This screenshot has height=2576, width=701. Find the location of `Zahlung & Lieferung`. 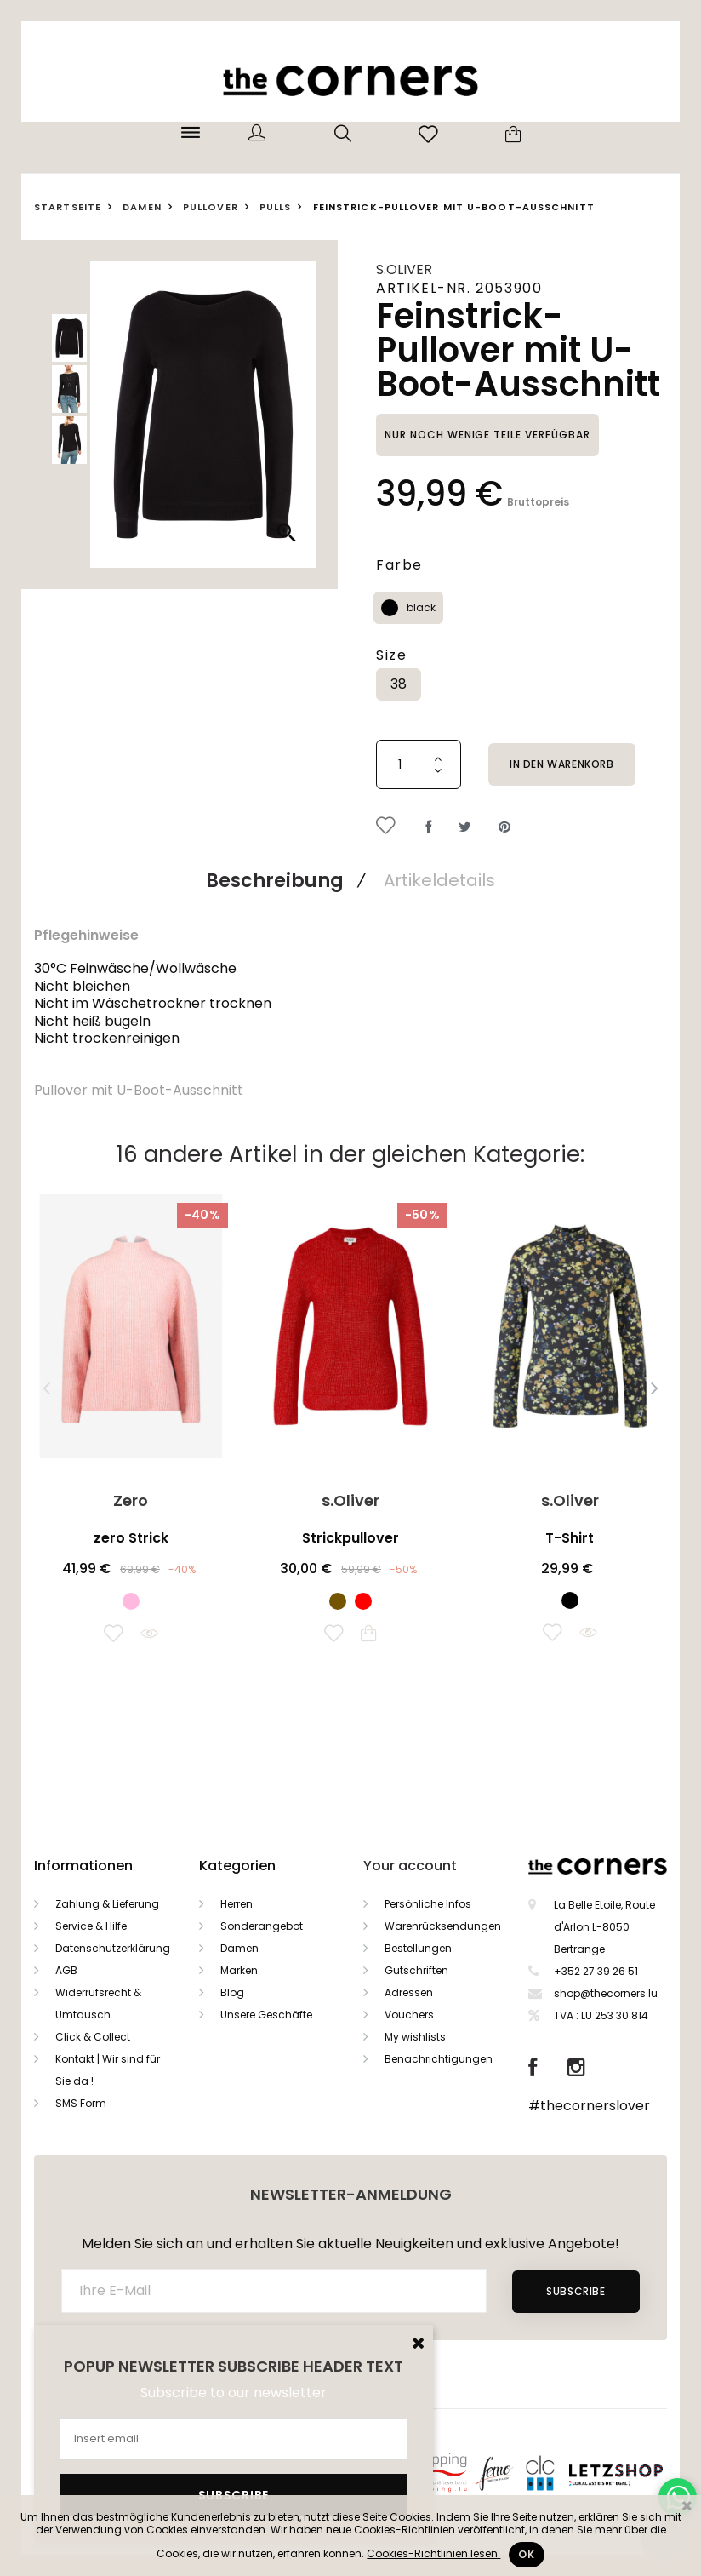

Zahlung & Lieferung is located at coordinates (107, 1904).